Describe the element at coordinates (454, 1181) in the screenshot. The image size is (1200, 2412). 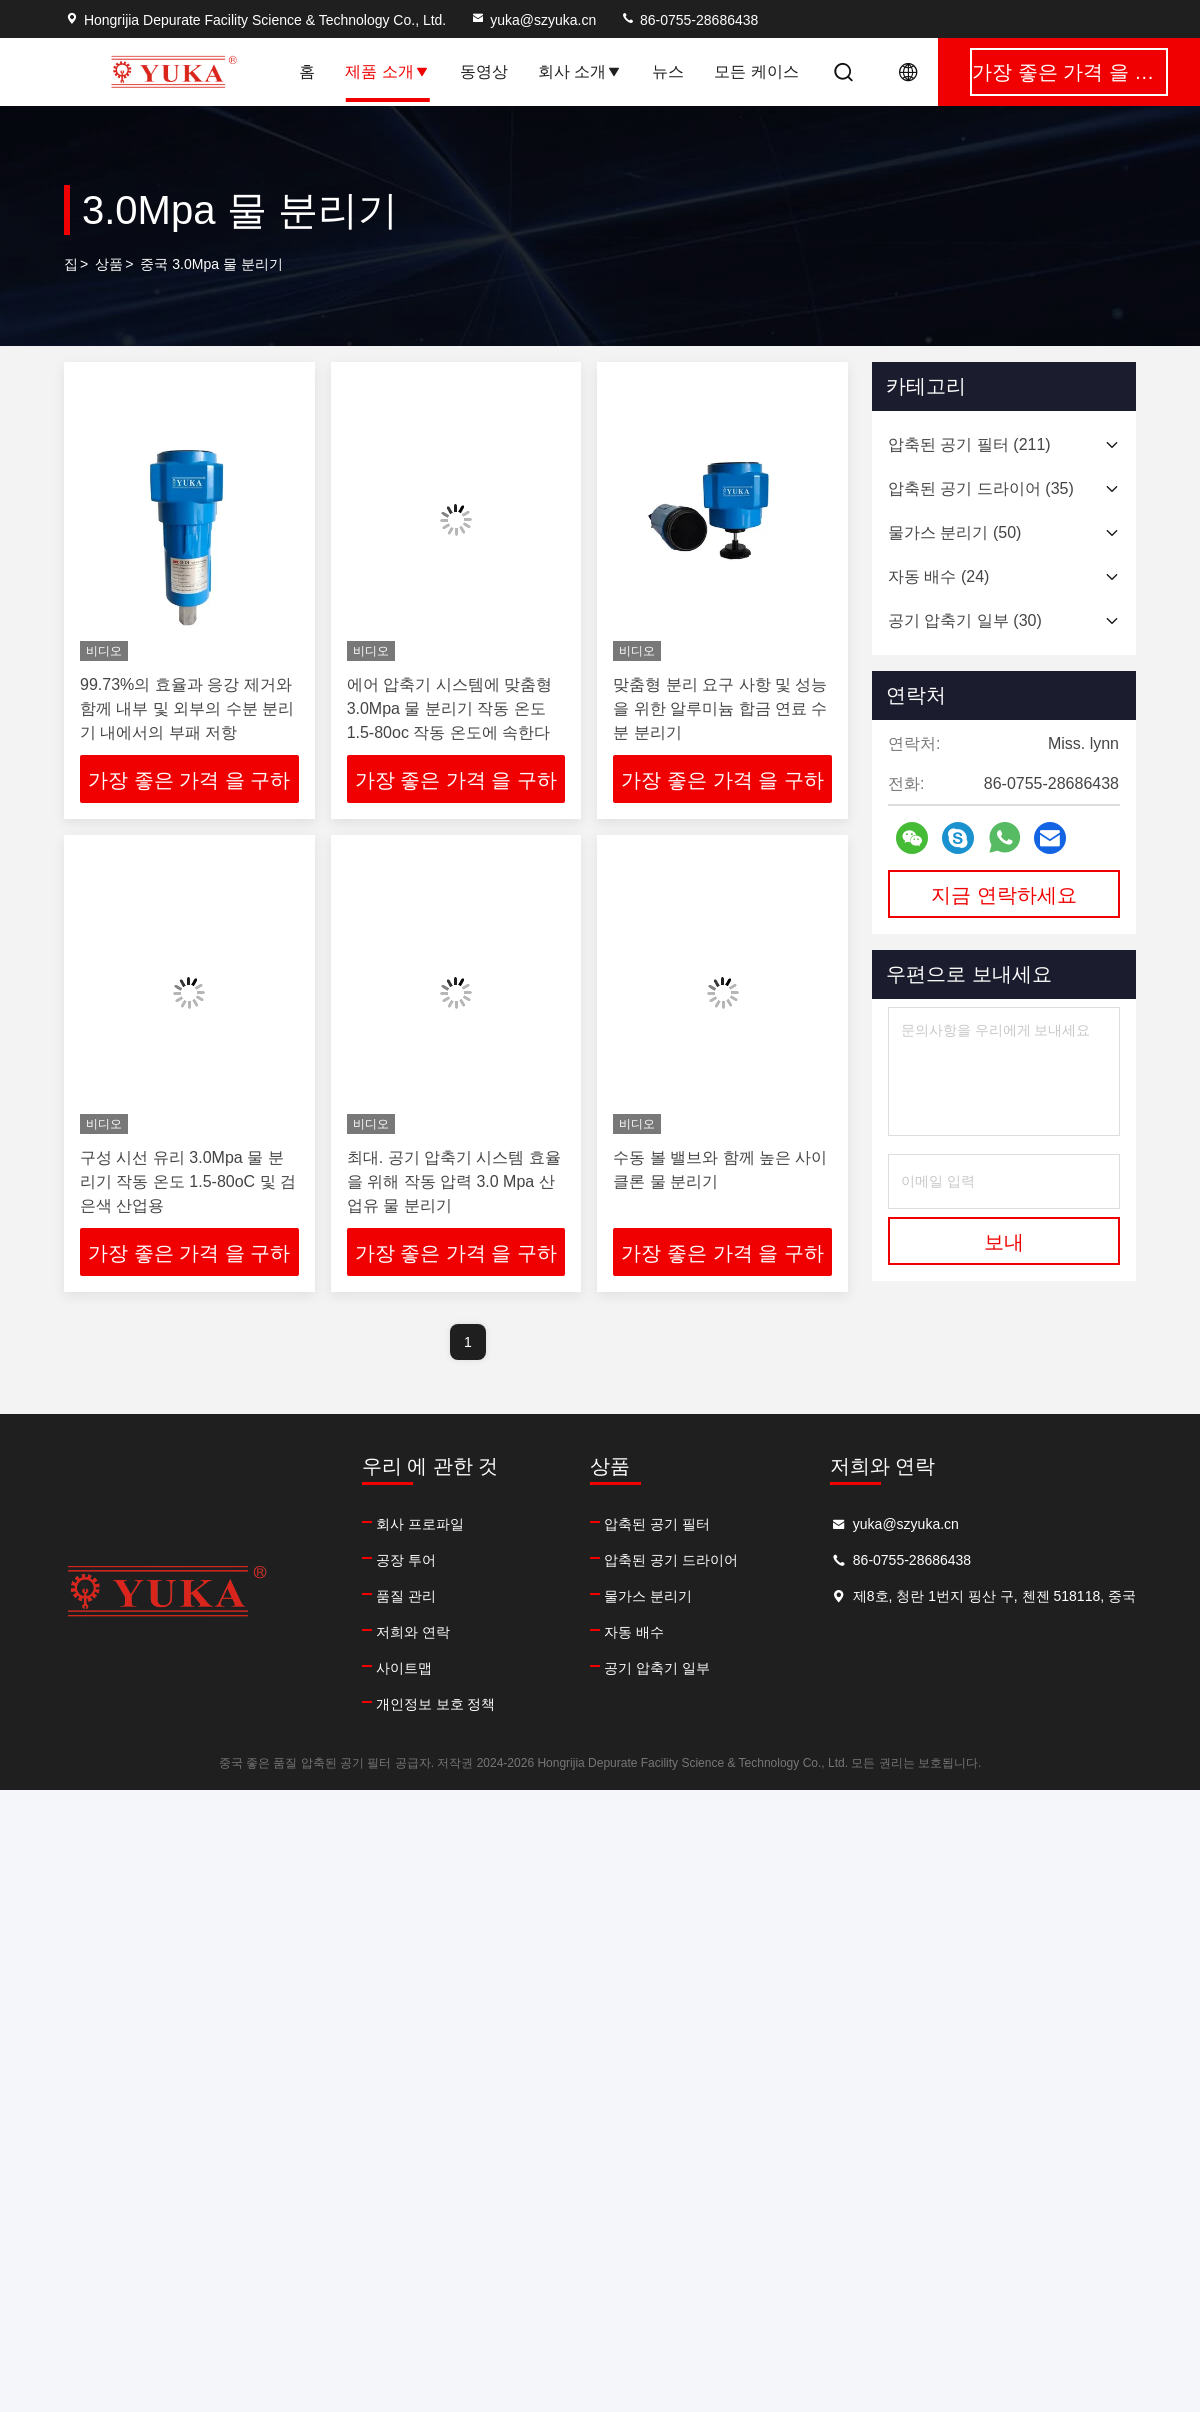
I see `최대. 공기 압축기 시스템 효율을 위해 작동 압력 3.0 Mpa 산업유 물 분리기` at that location.